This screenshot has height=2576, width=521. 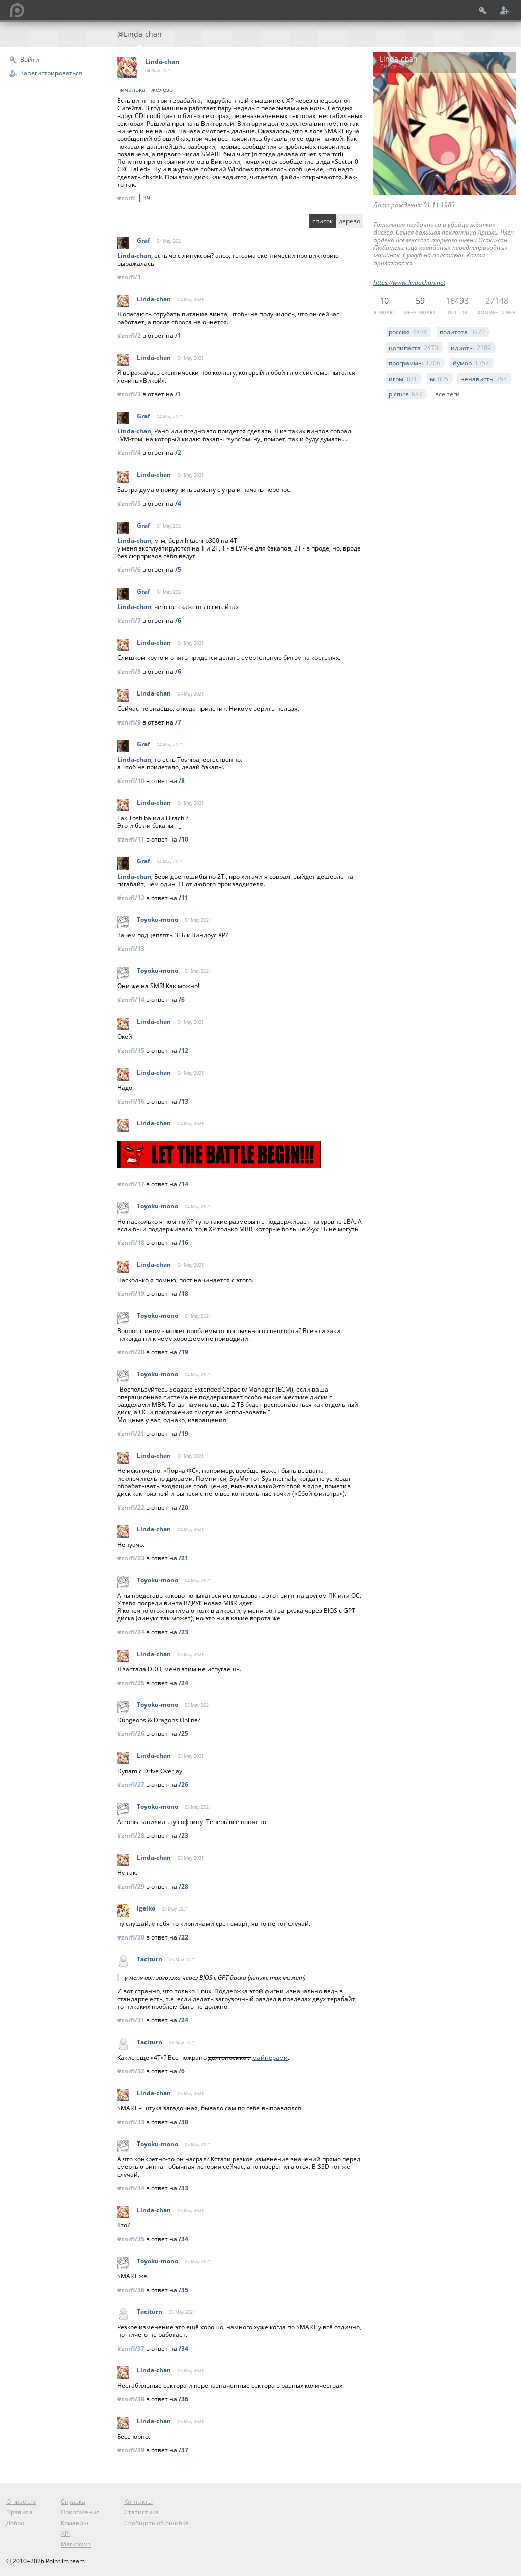 What do you see at coordinates (130, 1937) in the screenshot?
I see `#znrfl/30` at bounding box center [130, 1937].